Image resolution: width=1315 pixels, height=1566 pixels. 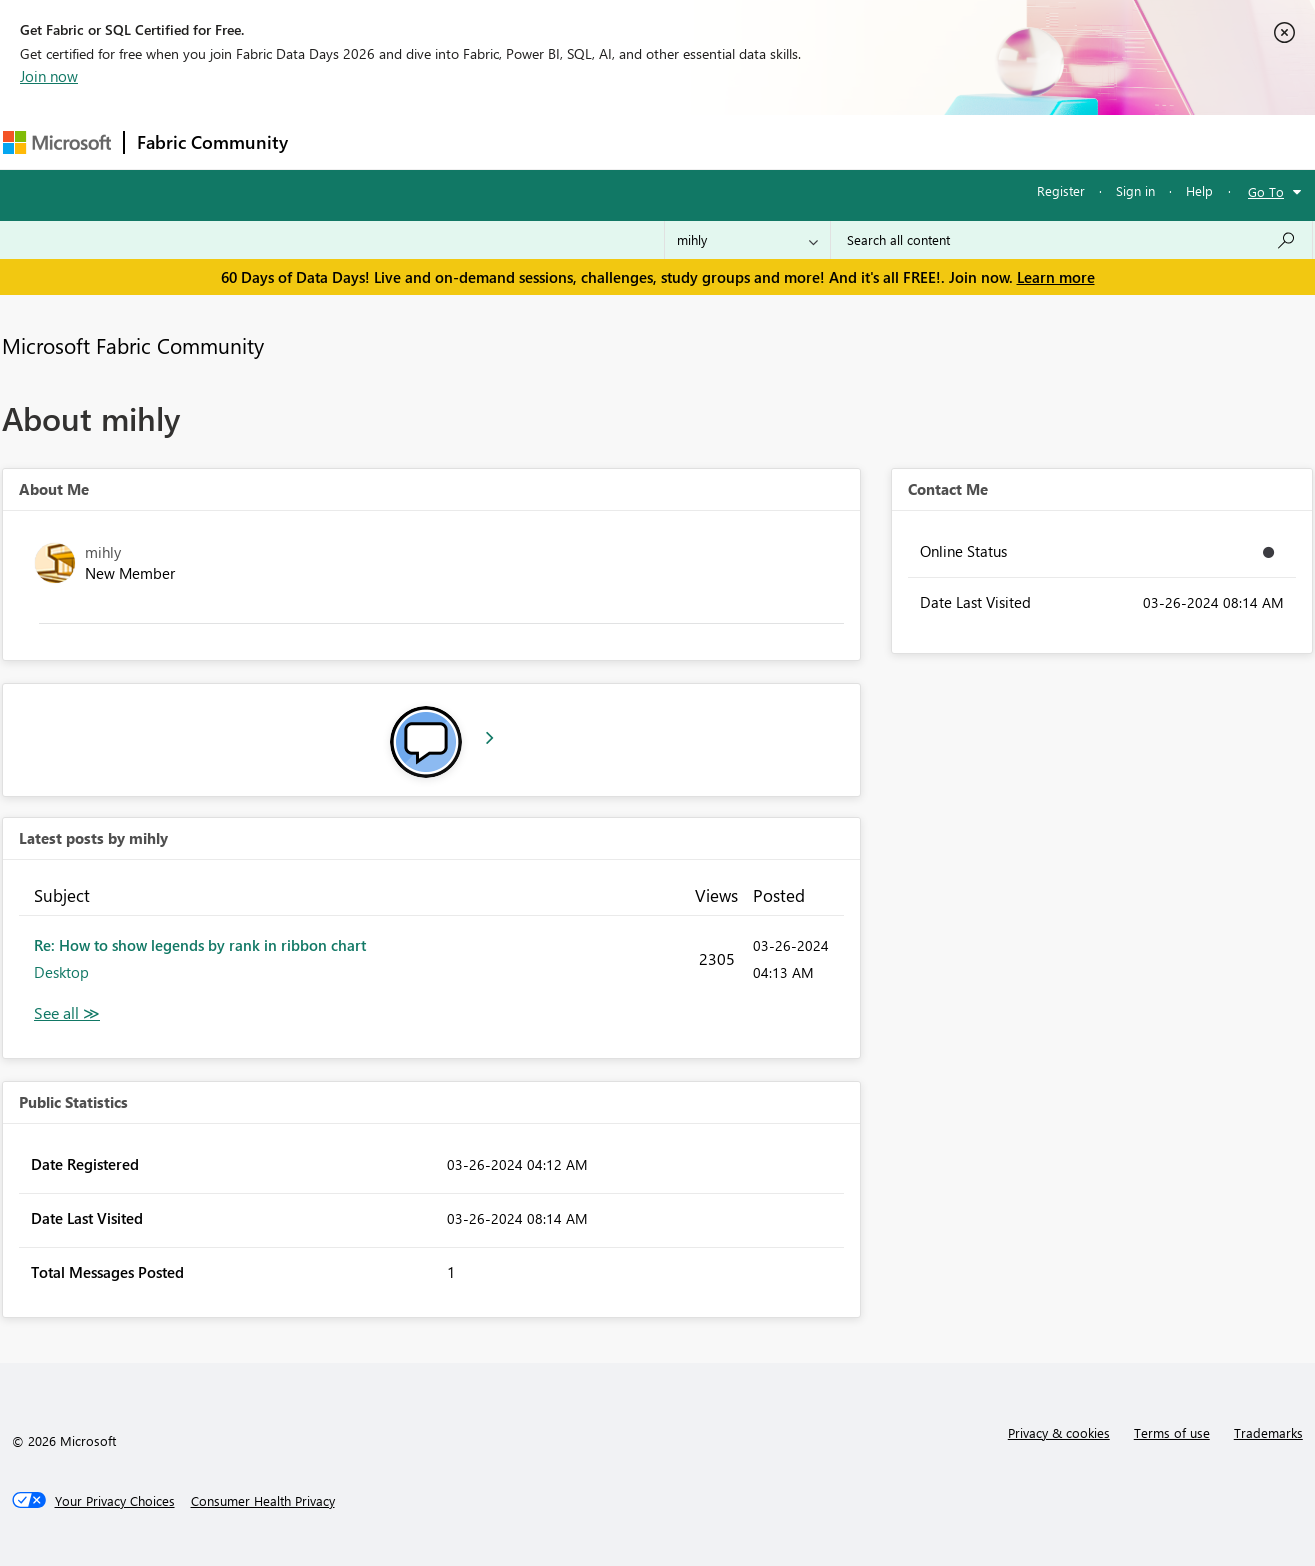 I want to click on Inspiration, so click(x=421, y=141).